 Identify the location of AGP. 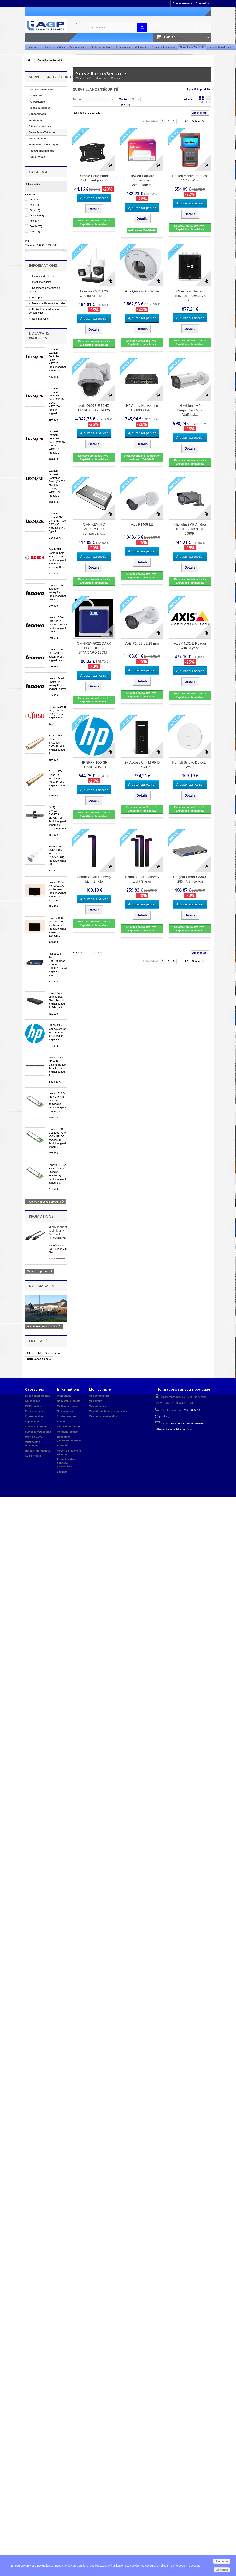
(34, 204).